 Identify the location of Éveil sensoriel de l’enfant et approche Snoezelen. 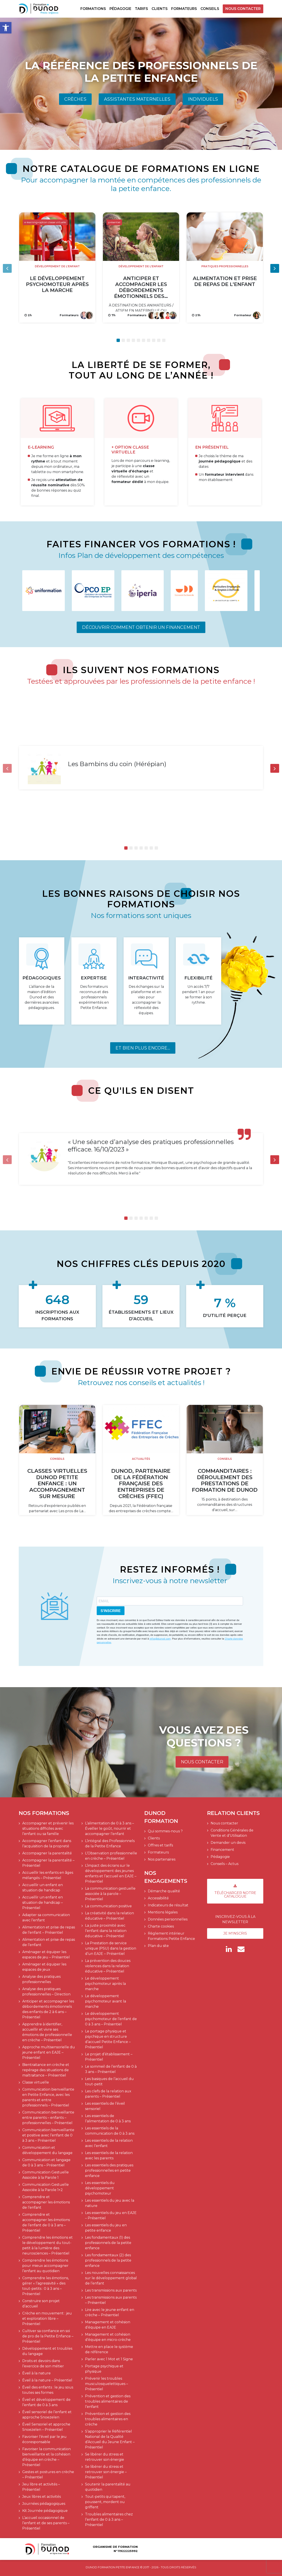
(47, 2414).